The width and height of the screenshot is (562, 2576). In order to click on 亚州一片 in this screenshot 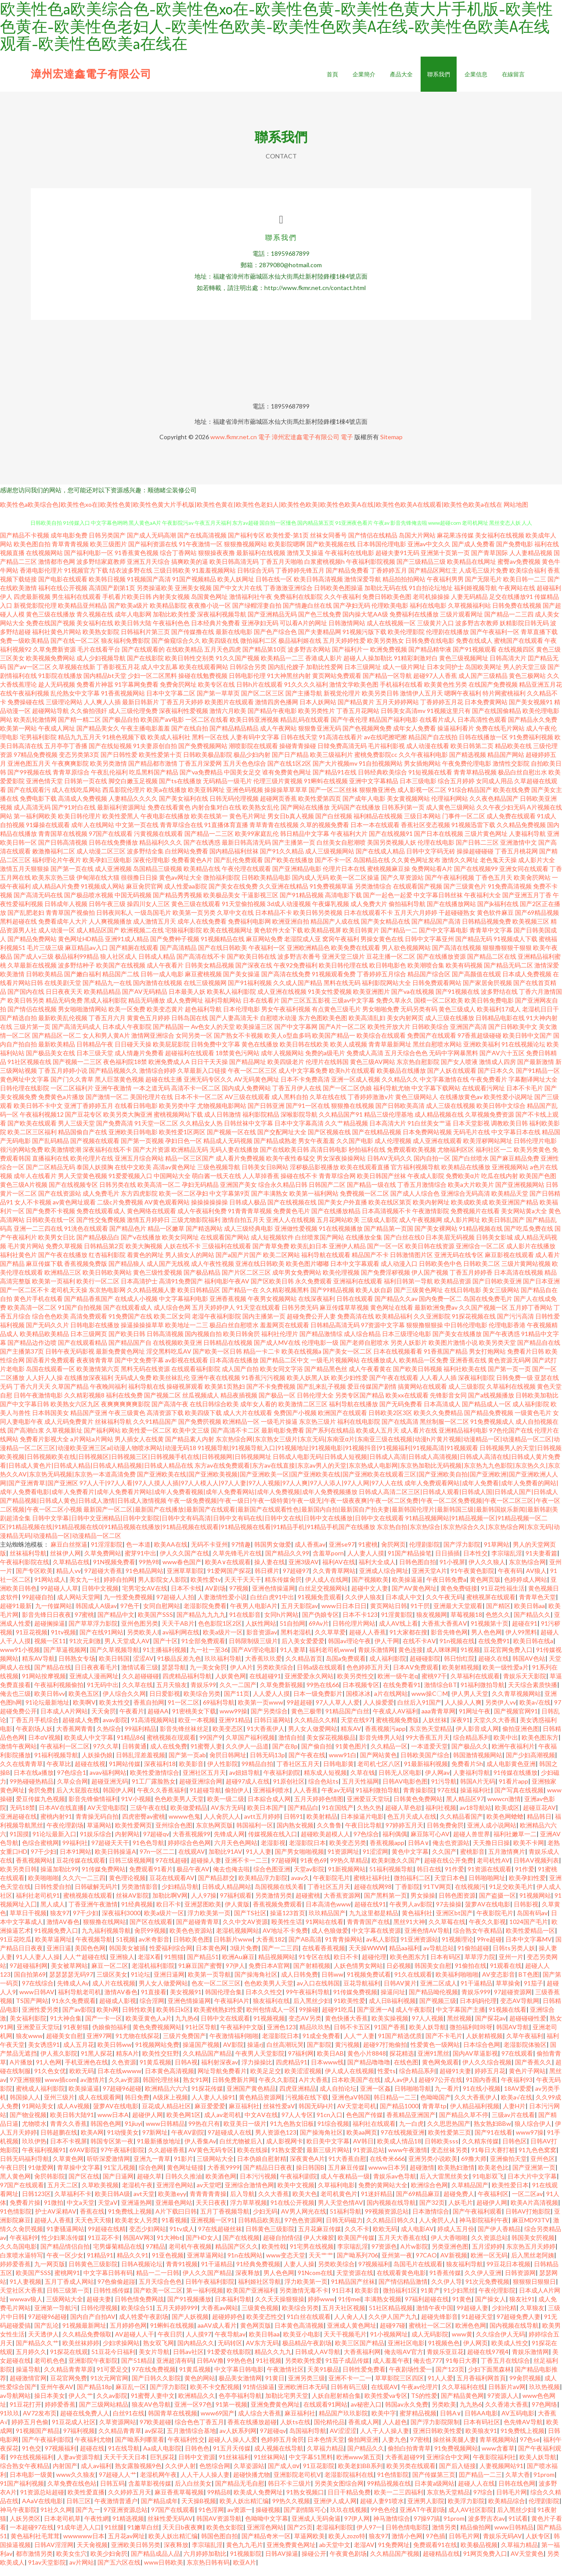, I will do `click(511, 1966)`.